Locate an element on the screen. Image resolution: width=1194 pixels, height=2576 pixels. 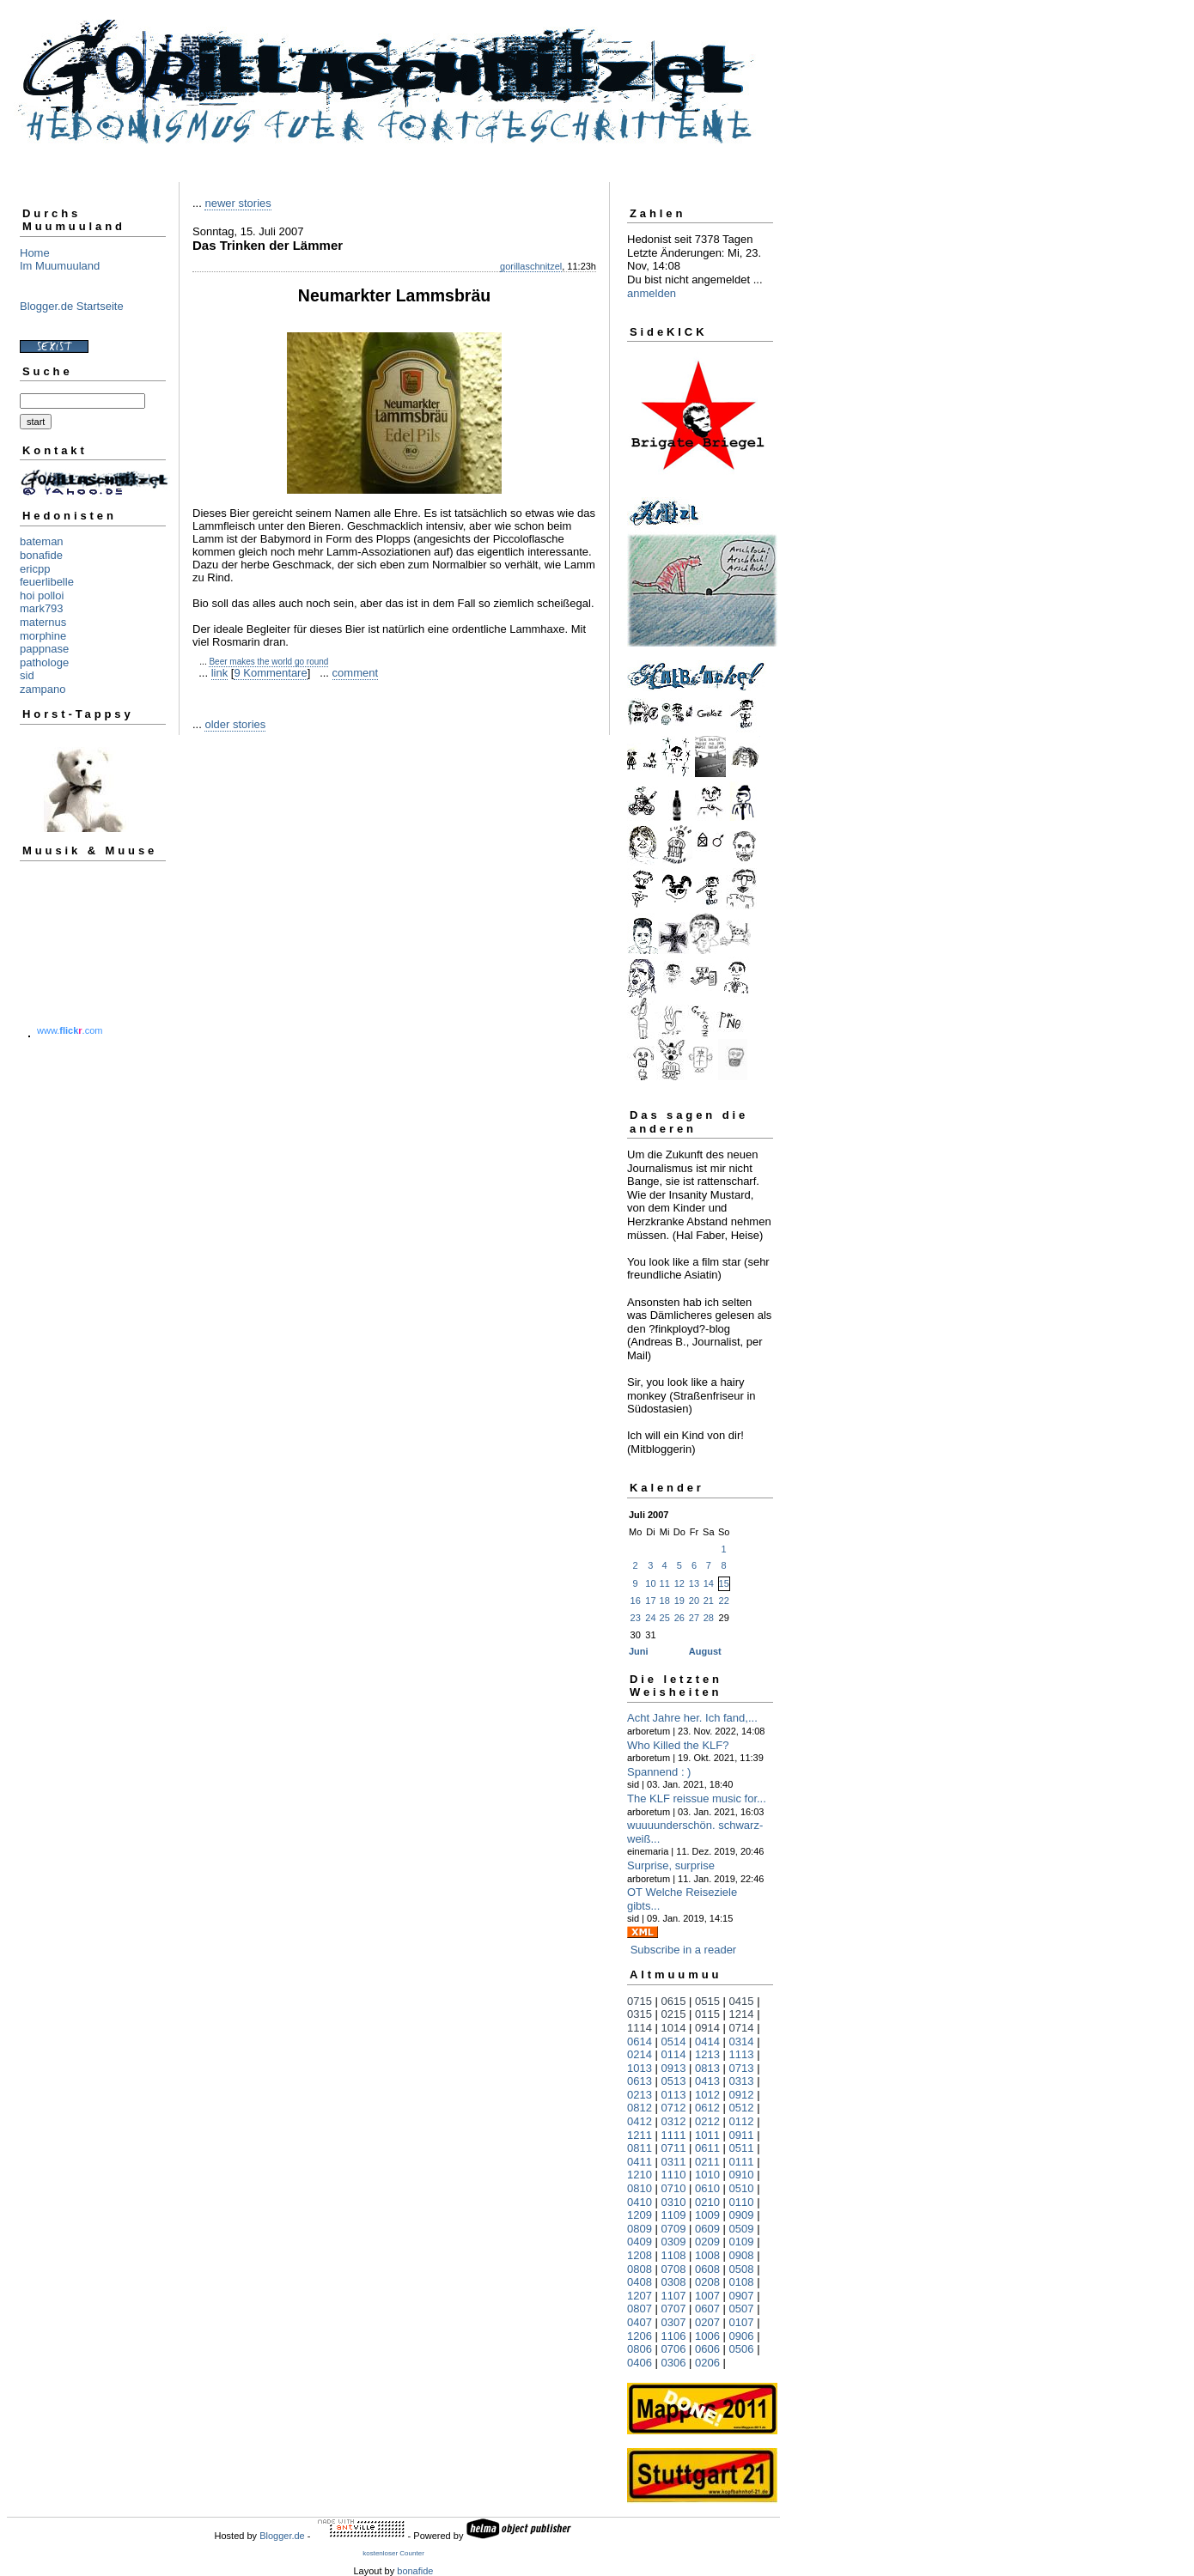
morphine is located at coordinates (43, 635).